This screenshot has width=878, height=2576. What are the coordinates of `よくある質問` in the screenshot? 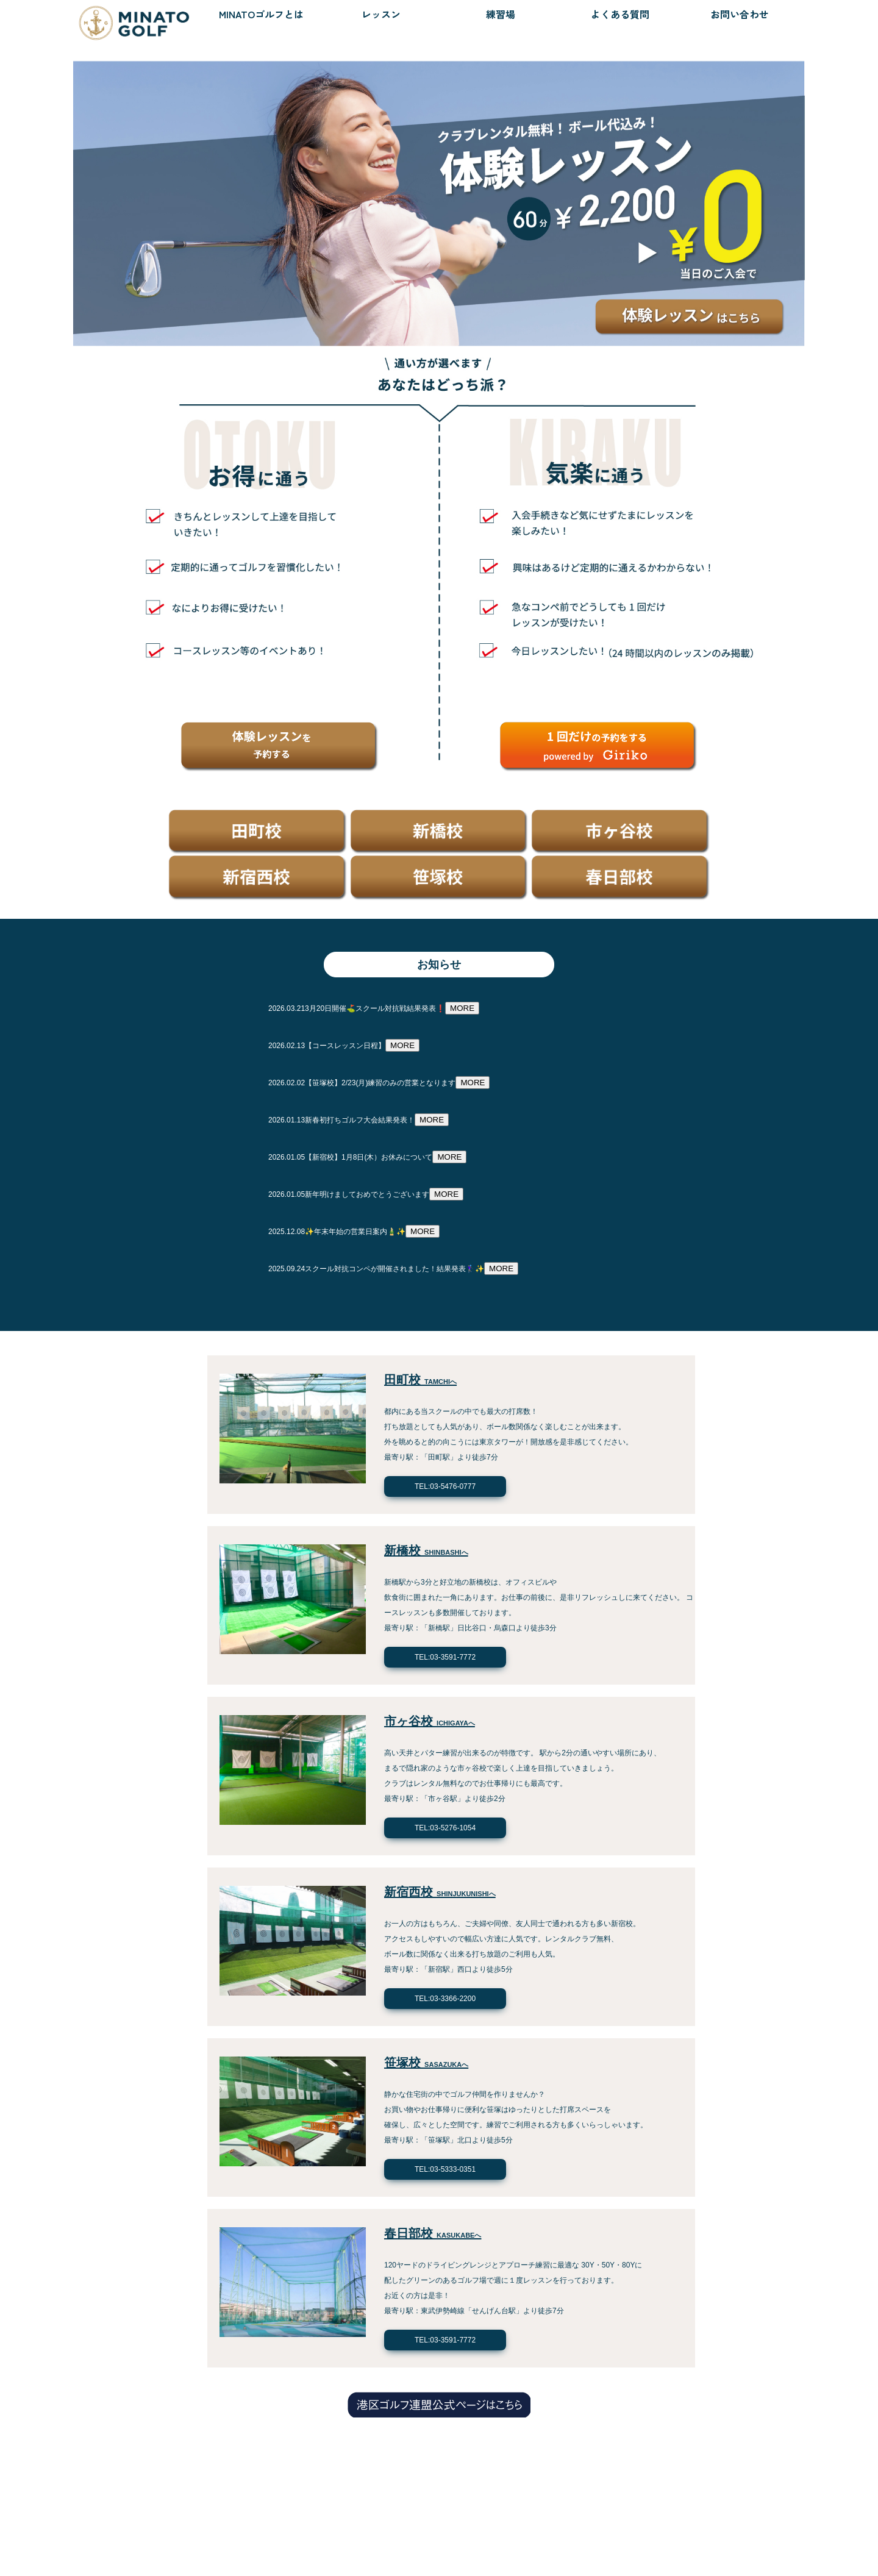 It's located at (620, 14).